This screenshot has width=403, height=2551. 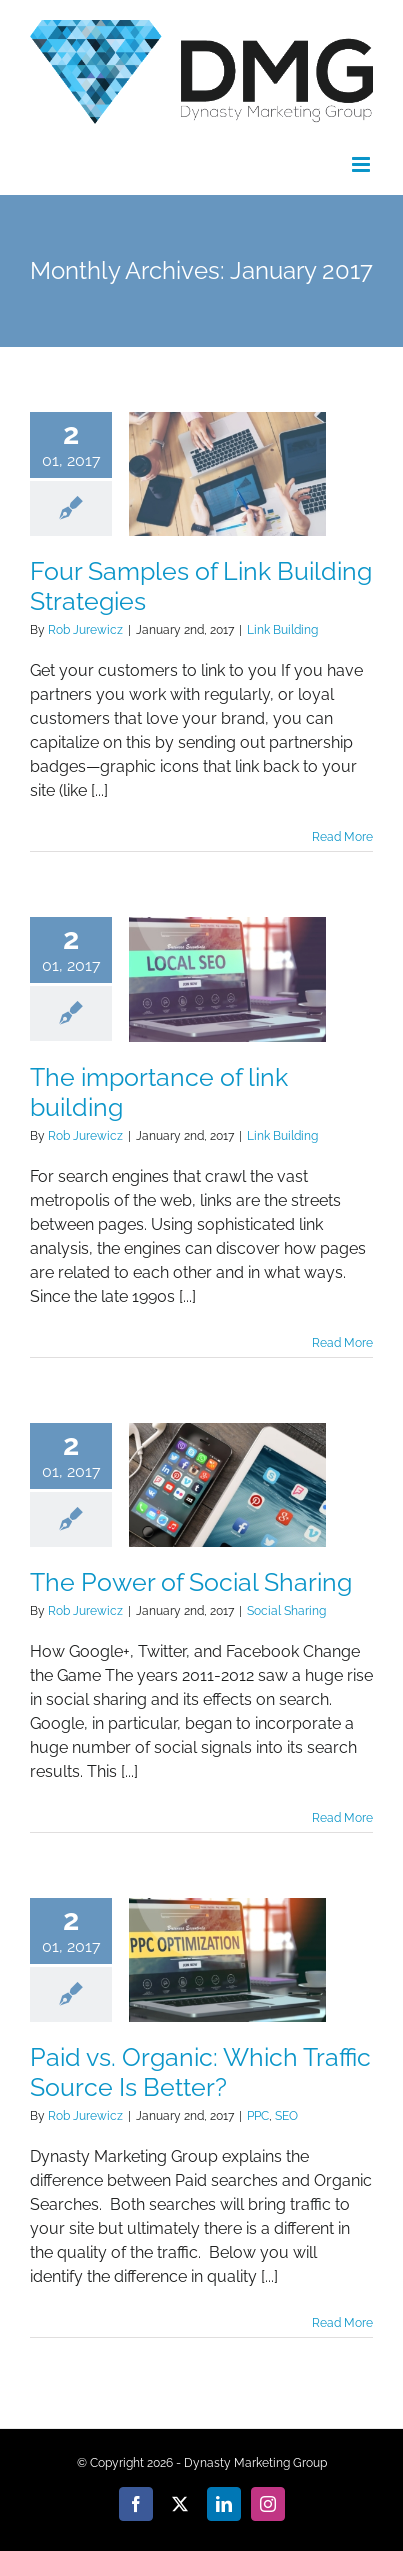 What do you see at coordinates (286, 1611) in the screenshot?
I see `Social Sharing` at bounding box center [286, 1611].